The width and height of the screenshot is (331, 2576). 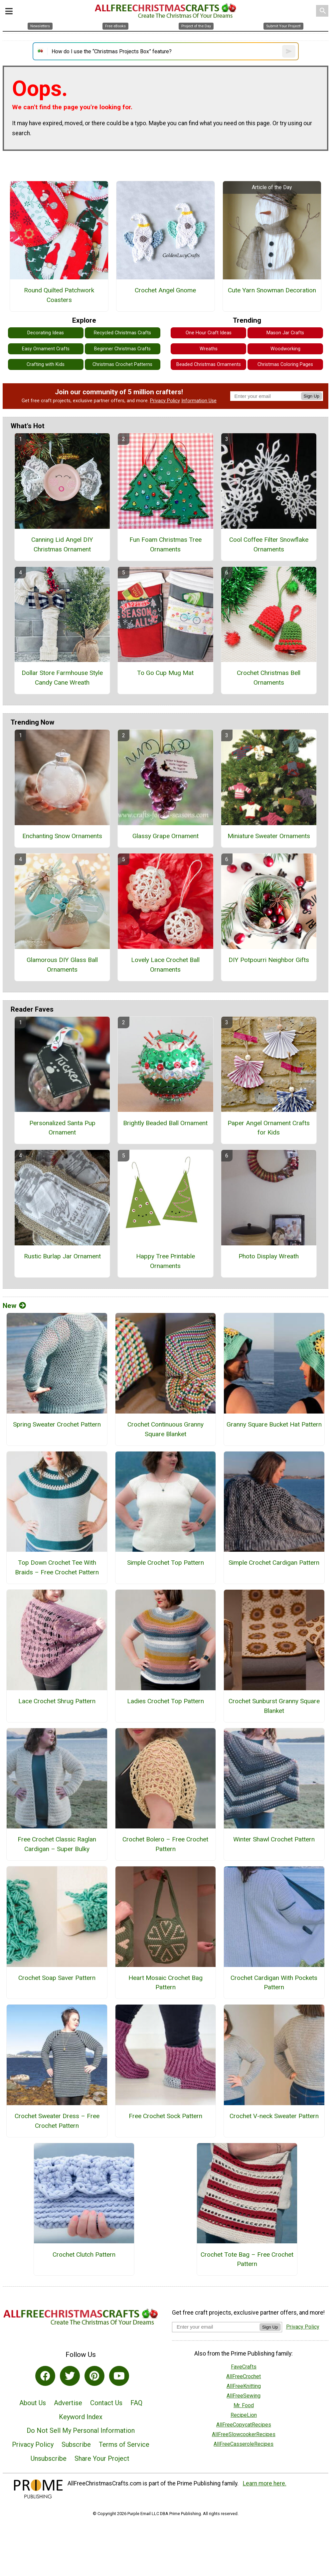 I want to click on Simple Crochet Top Pattern, so click(x=165, y=1562).